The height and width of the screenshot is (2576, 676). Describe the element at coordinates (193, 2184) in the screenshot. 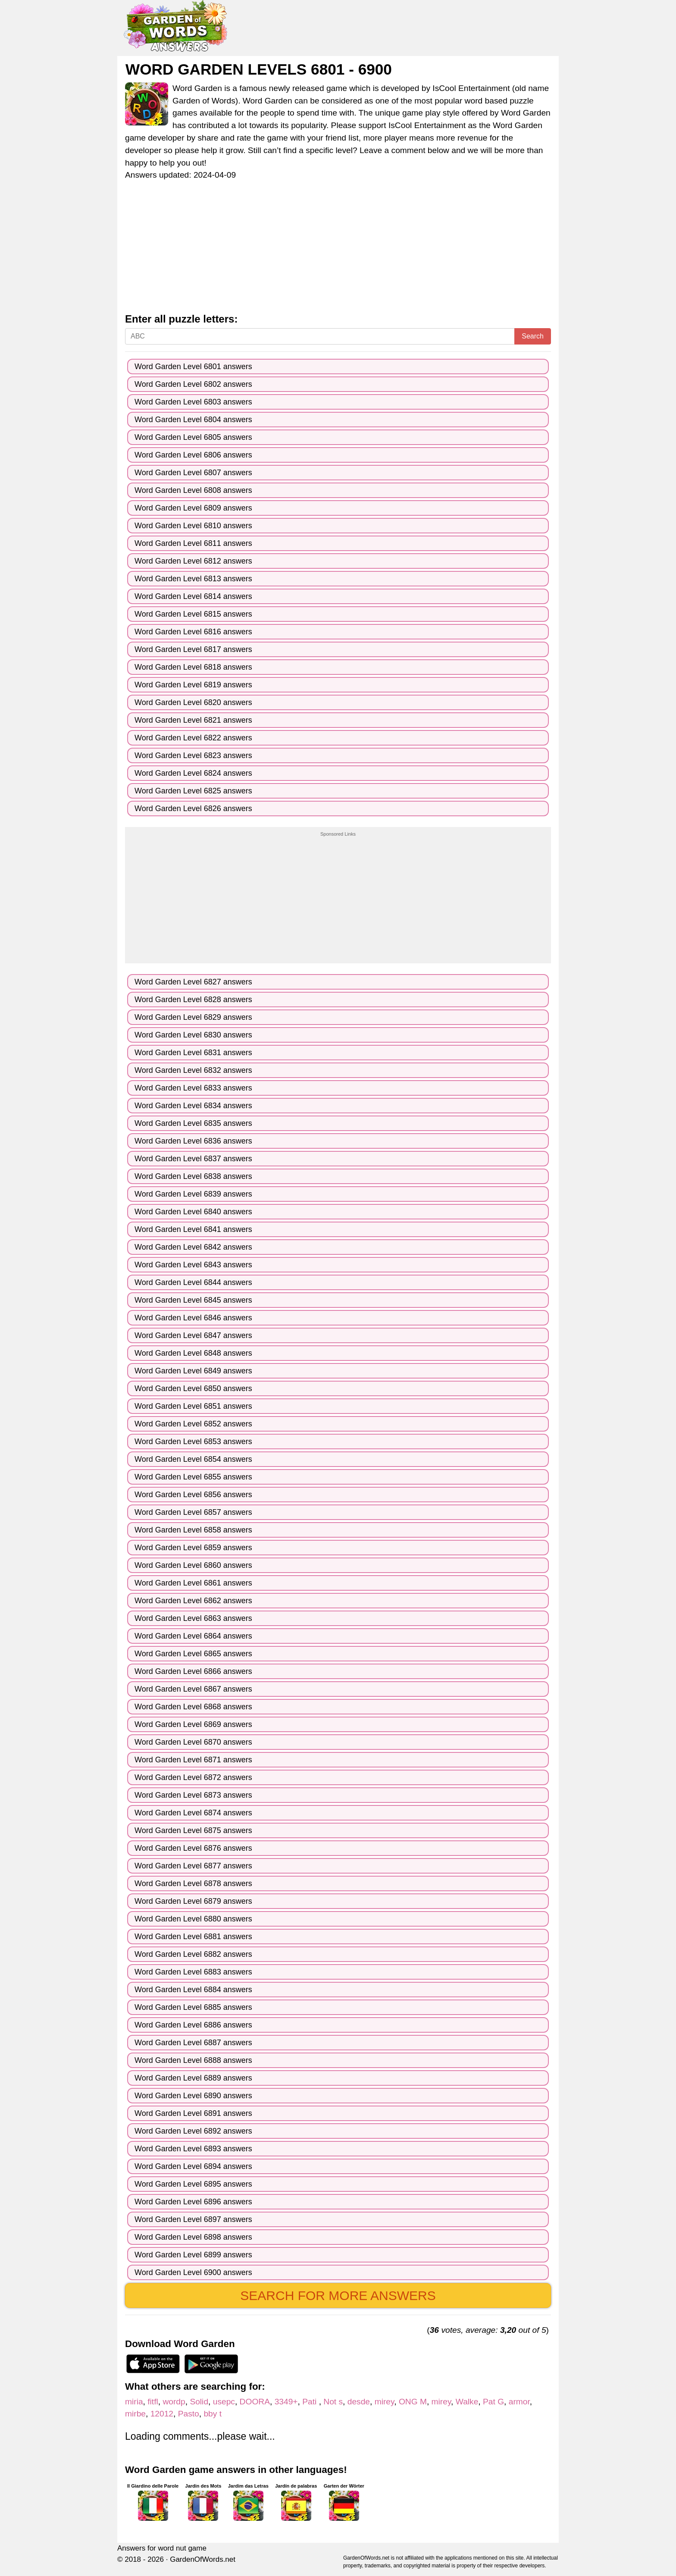

I see `Word Garden Level 6895 answers` at that location.